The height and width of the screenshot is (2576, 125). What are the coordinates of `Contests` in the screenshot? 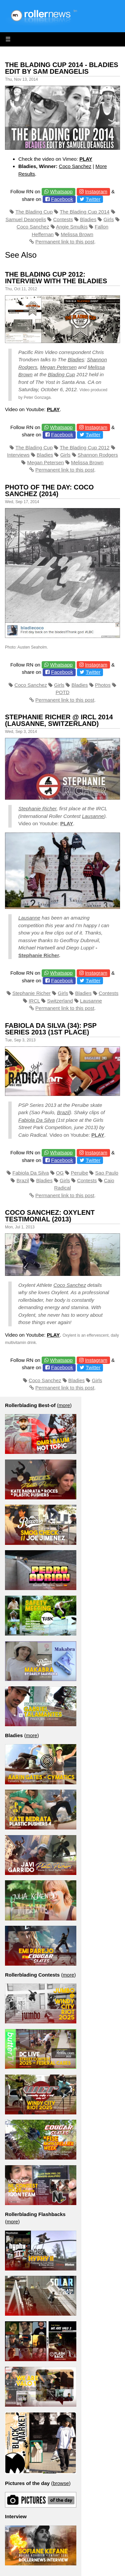 It's located at (63, 219).